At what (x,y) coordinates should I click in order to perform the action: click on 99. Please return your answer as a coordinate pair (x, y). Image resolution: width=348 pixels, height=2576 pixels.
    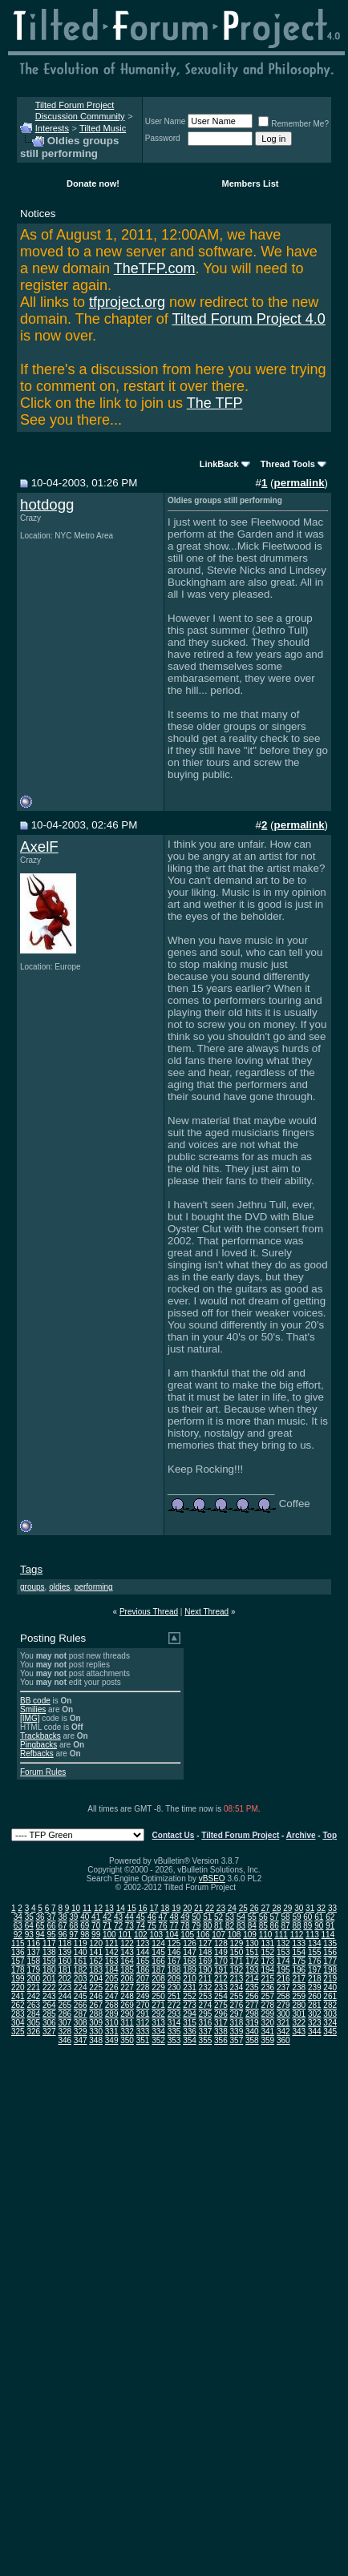
    Looking at the image, I should click on (95, 1934).